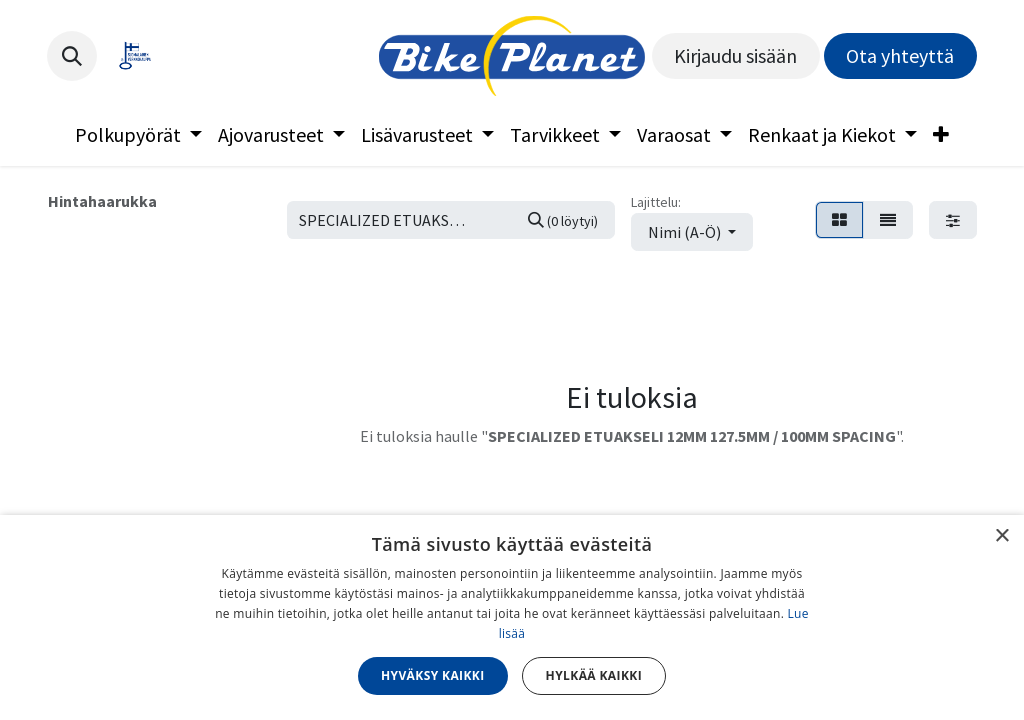 This screenshot has height=720, width=1024. I want to click on Ota yhteyttä​​​​​​, so click(900, 55).